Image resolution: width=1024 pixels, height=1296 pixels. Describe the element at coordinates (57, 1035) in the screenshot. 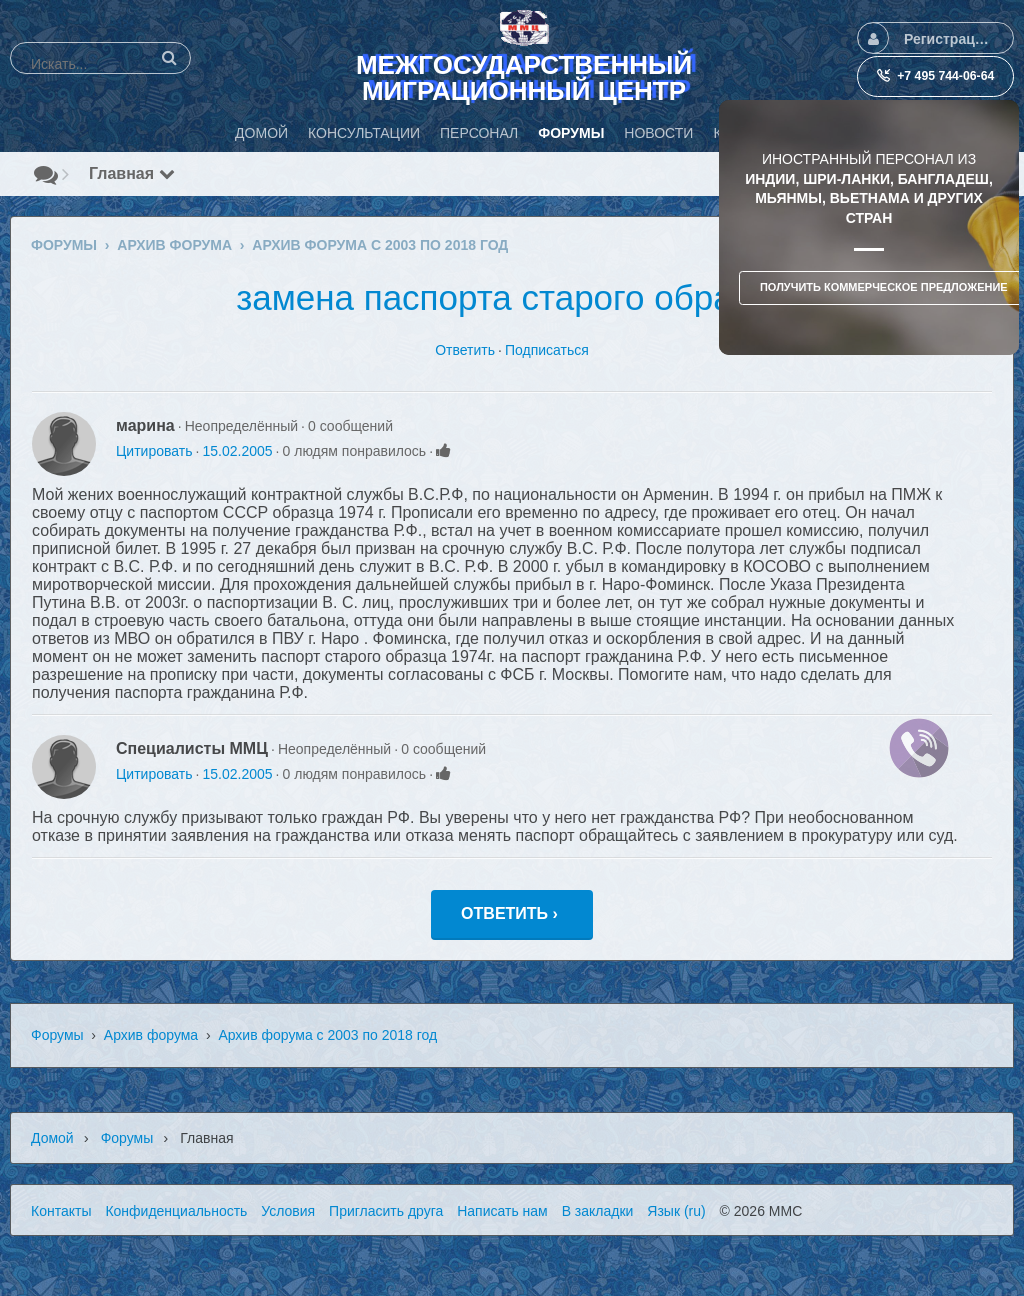

I see `Форумы` at that location.